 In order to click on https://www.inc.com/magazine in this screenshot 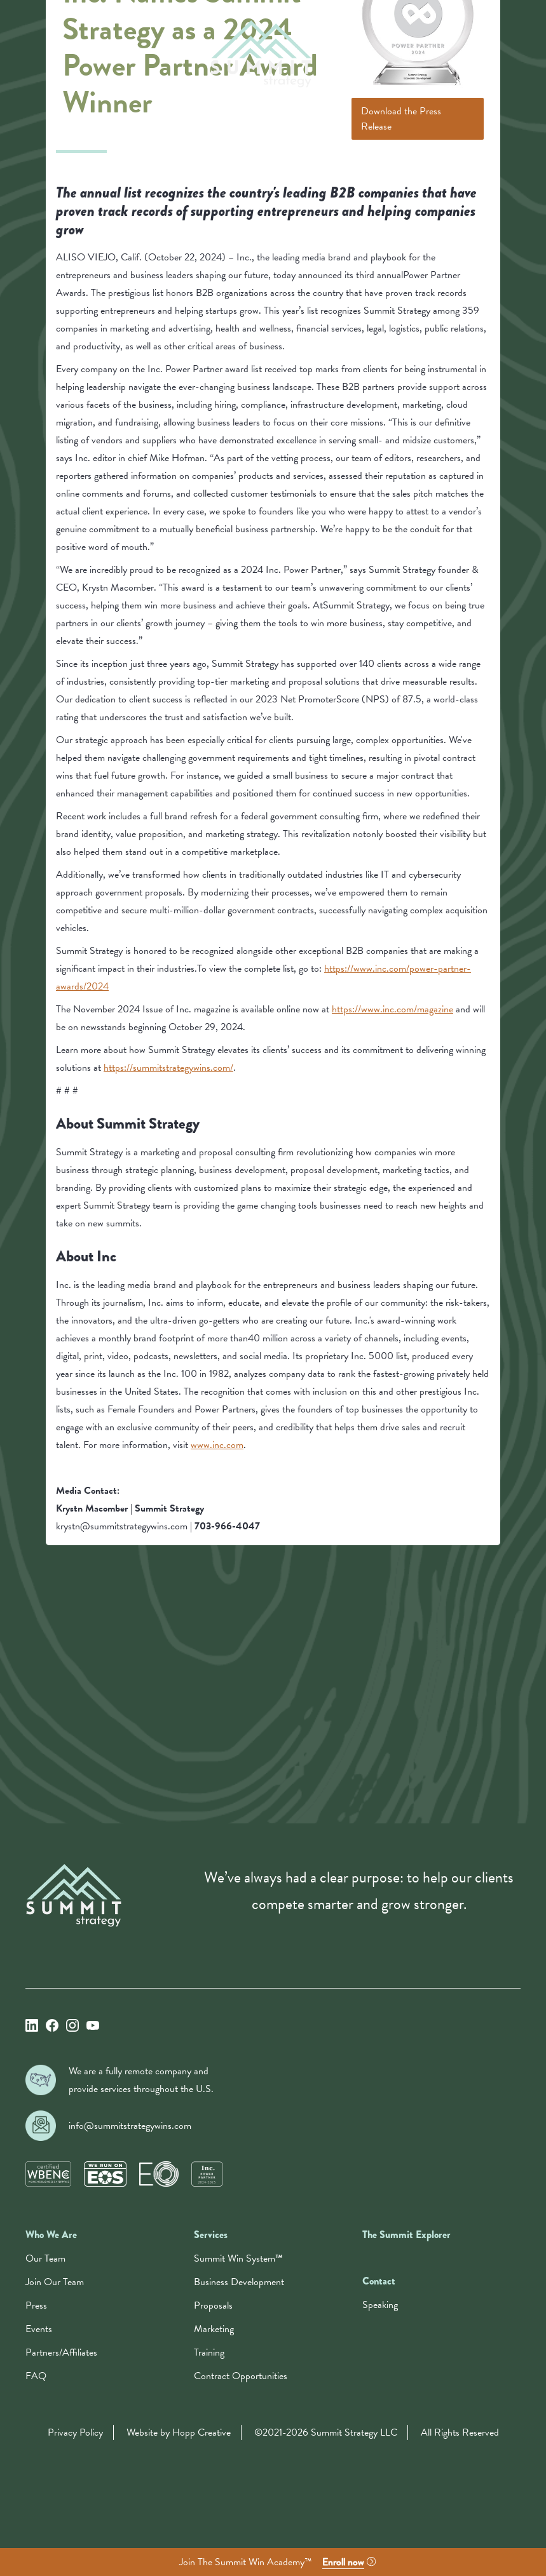, I will do `click(392, 1009)`.